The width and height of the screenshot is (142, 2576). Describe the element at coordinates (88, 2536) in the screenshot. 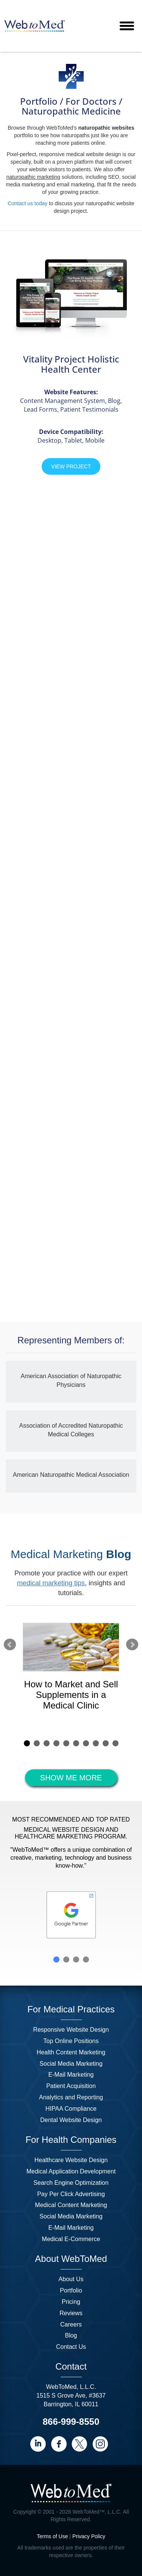

I see `Privacy Policy` at that location.